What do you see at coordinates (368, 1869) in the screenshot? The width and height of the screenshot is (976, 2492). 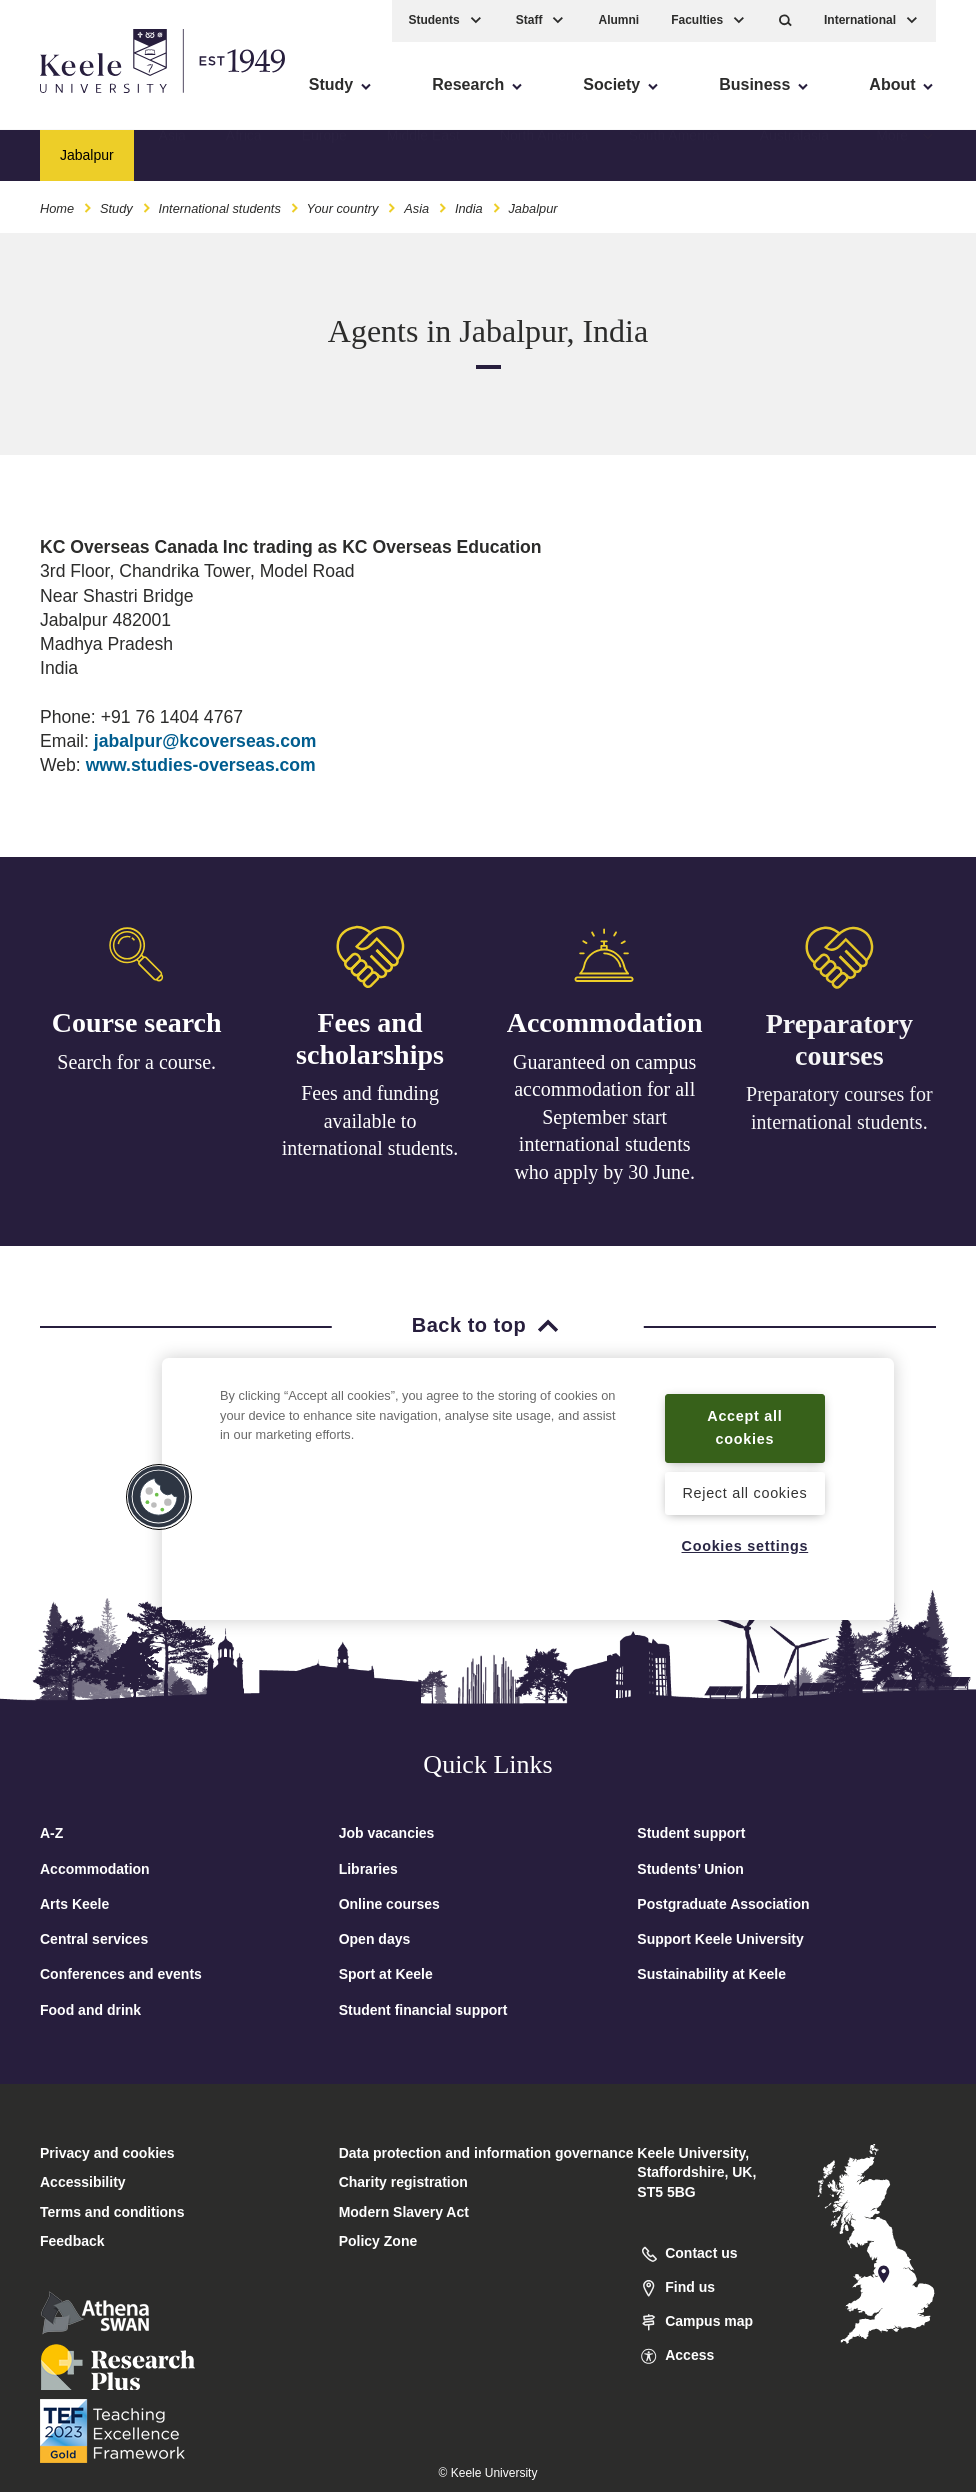 I see `Libraries` at bounding box center [368, 1869].